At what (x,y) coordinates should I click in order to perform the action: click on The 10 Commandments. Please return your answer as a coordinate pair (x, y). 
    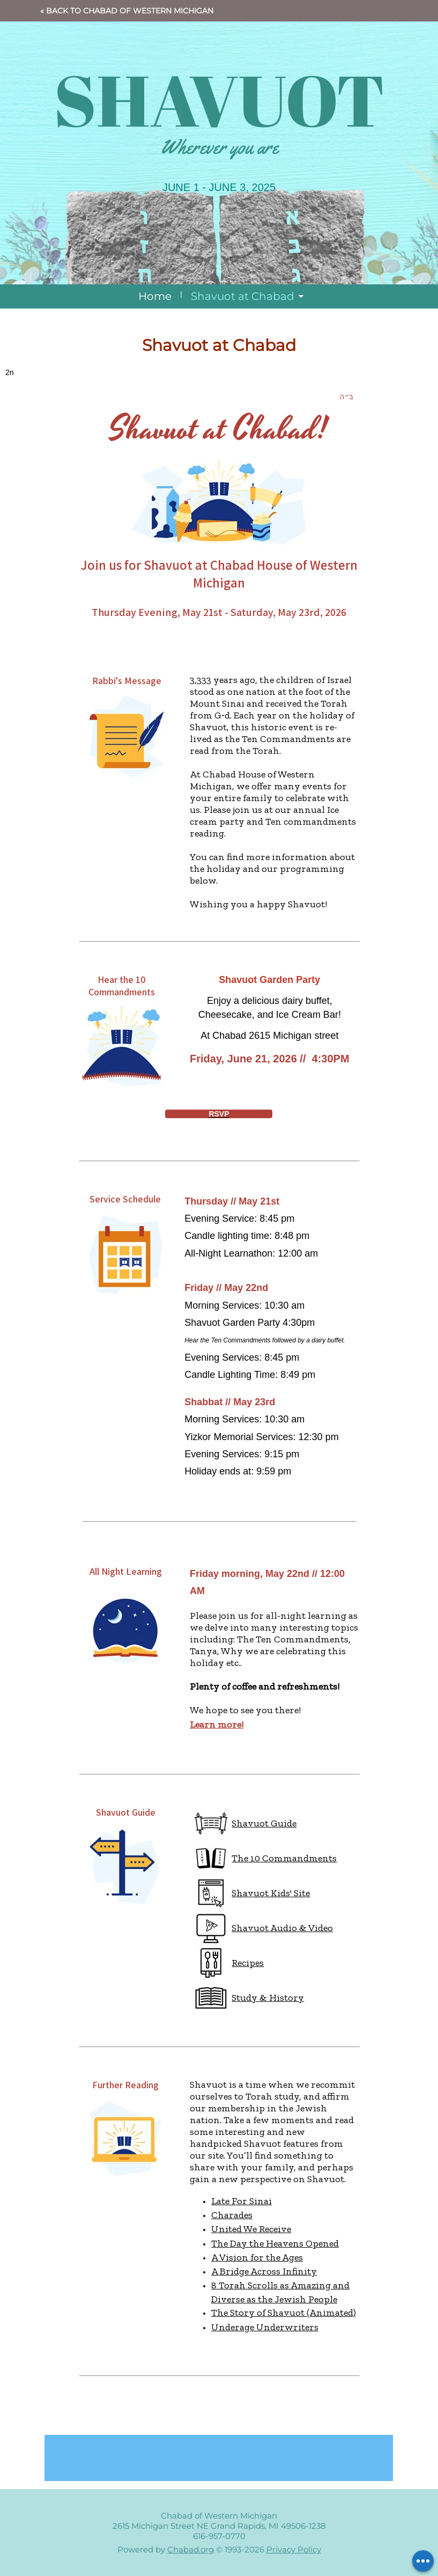
    Looking at the image, I should click on (284, 1858).